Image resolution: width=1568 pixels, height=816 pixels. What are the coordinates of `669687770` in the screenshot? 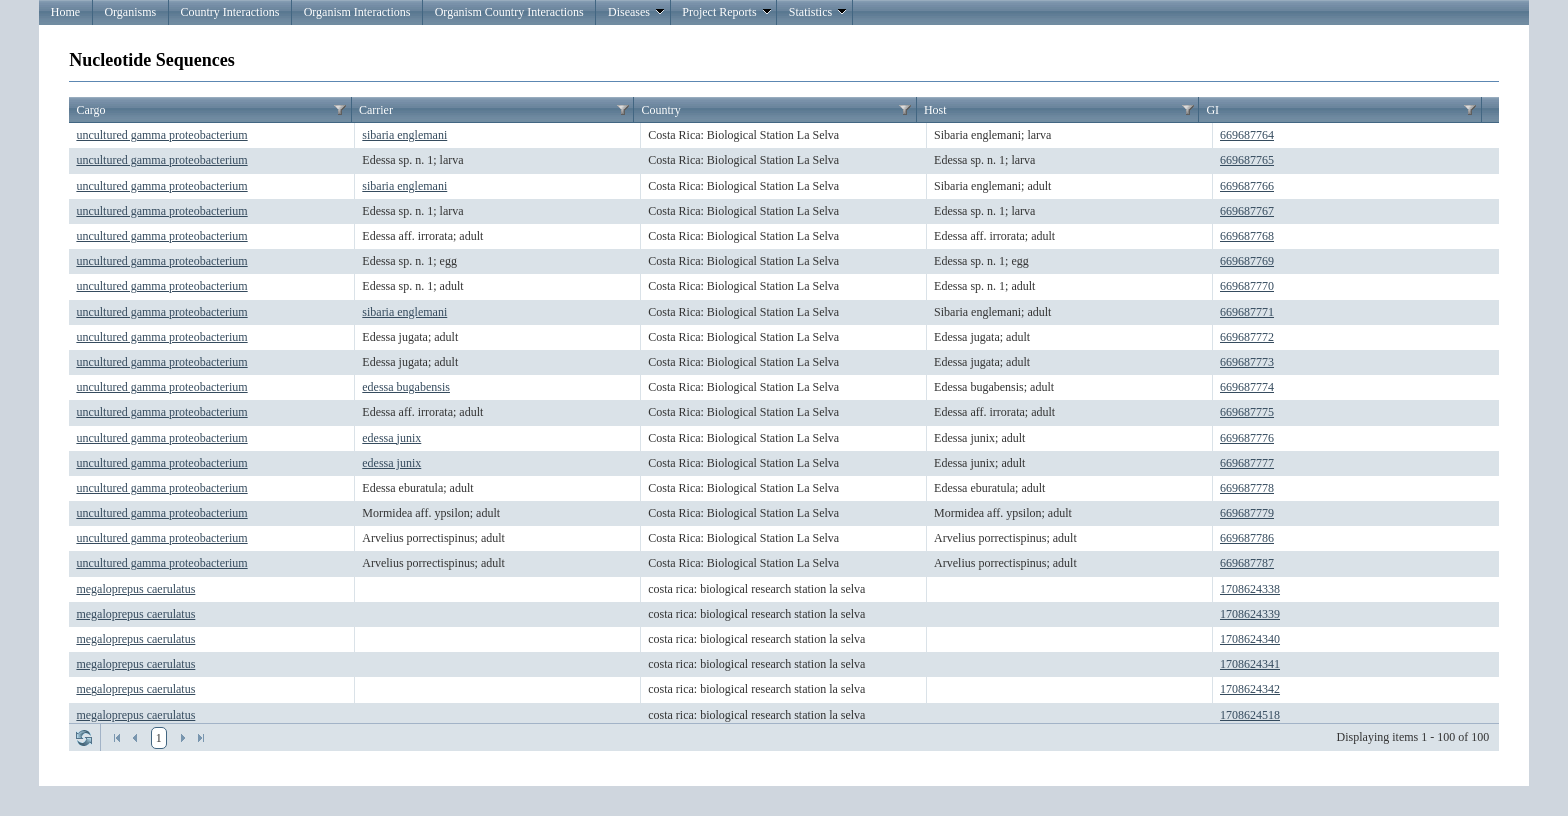 It's located at (1247, 286).